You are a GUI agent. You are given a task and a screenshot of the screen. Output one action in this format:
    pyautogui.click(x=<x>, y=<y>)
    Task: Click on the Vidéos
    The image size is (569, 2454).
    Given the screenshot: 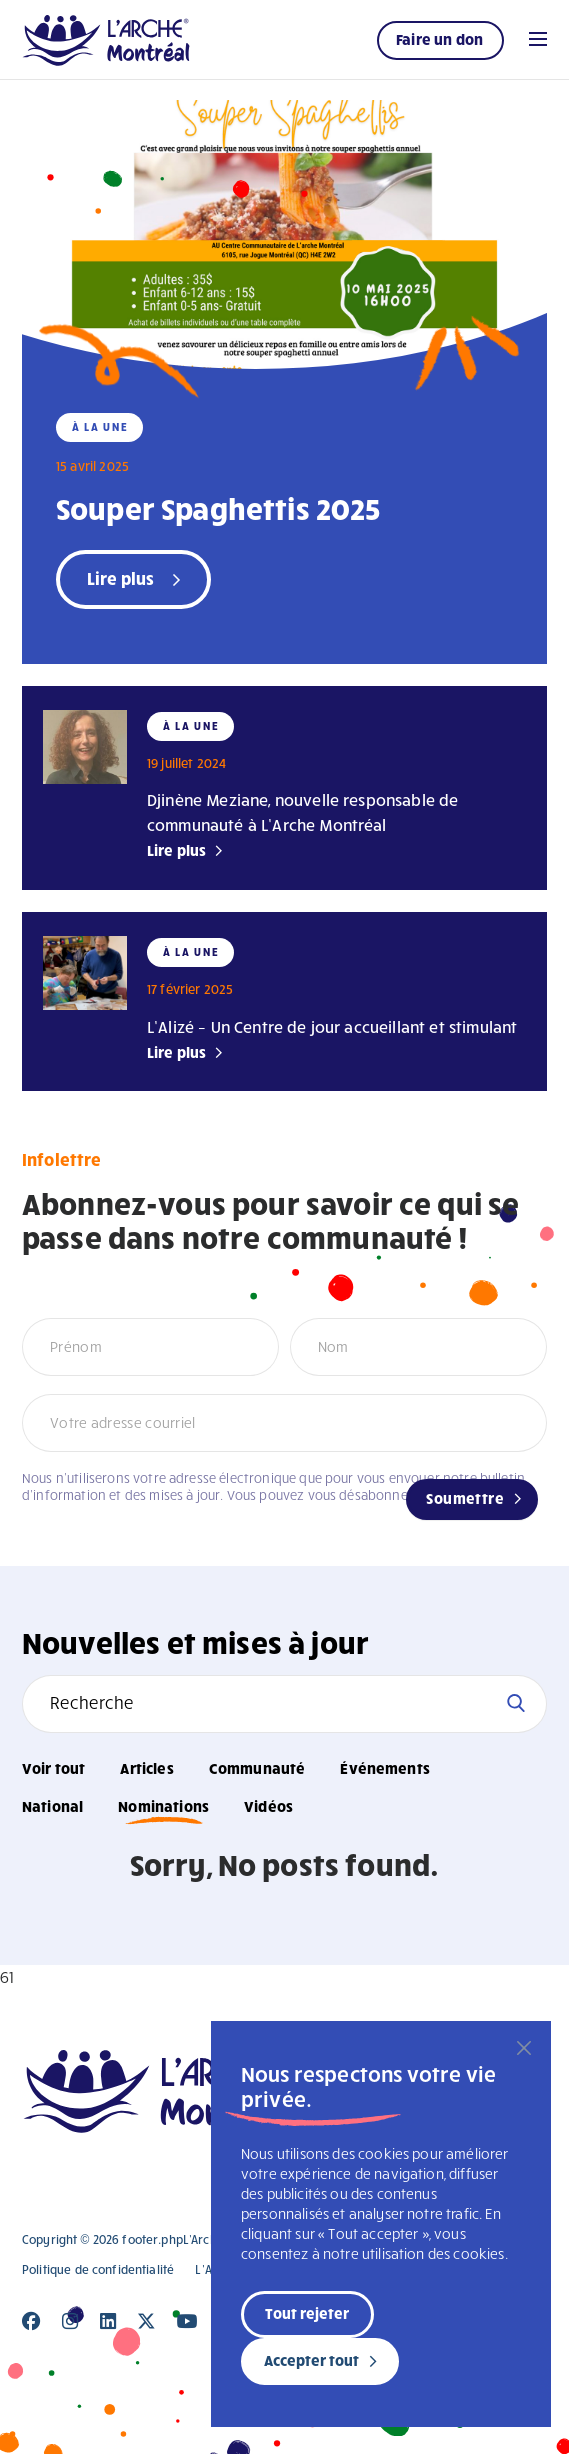 What is the action you would take?
    pyautogui.click(x=268, y=1806)
    